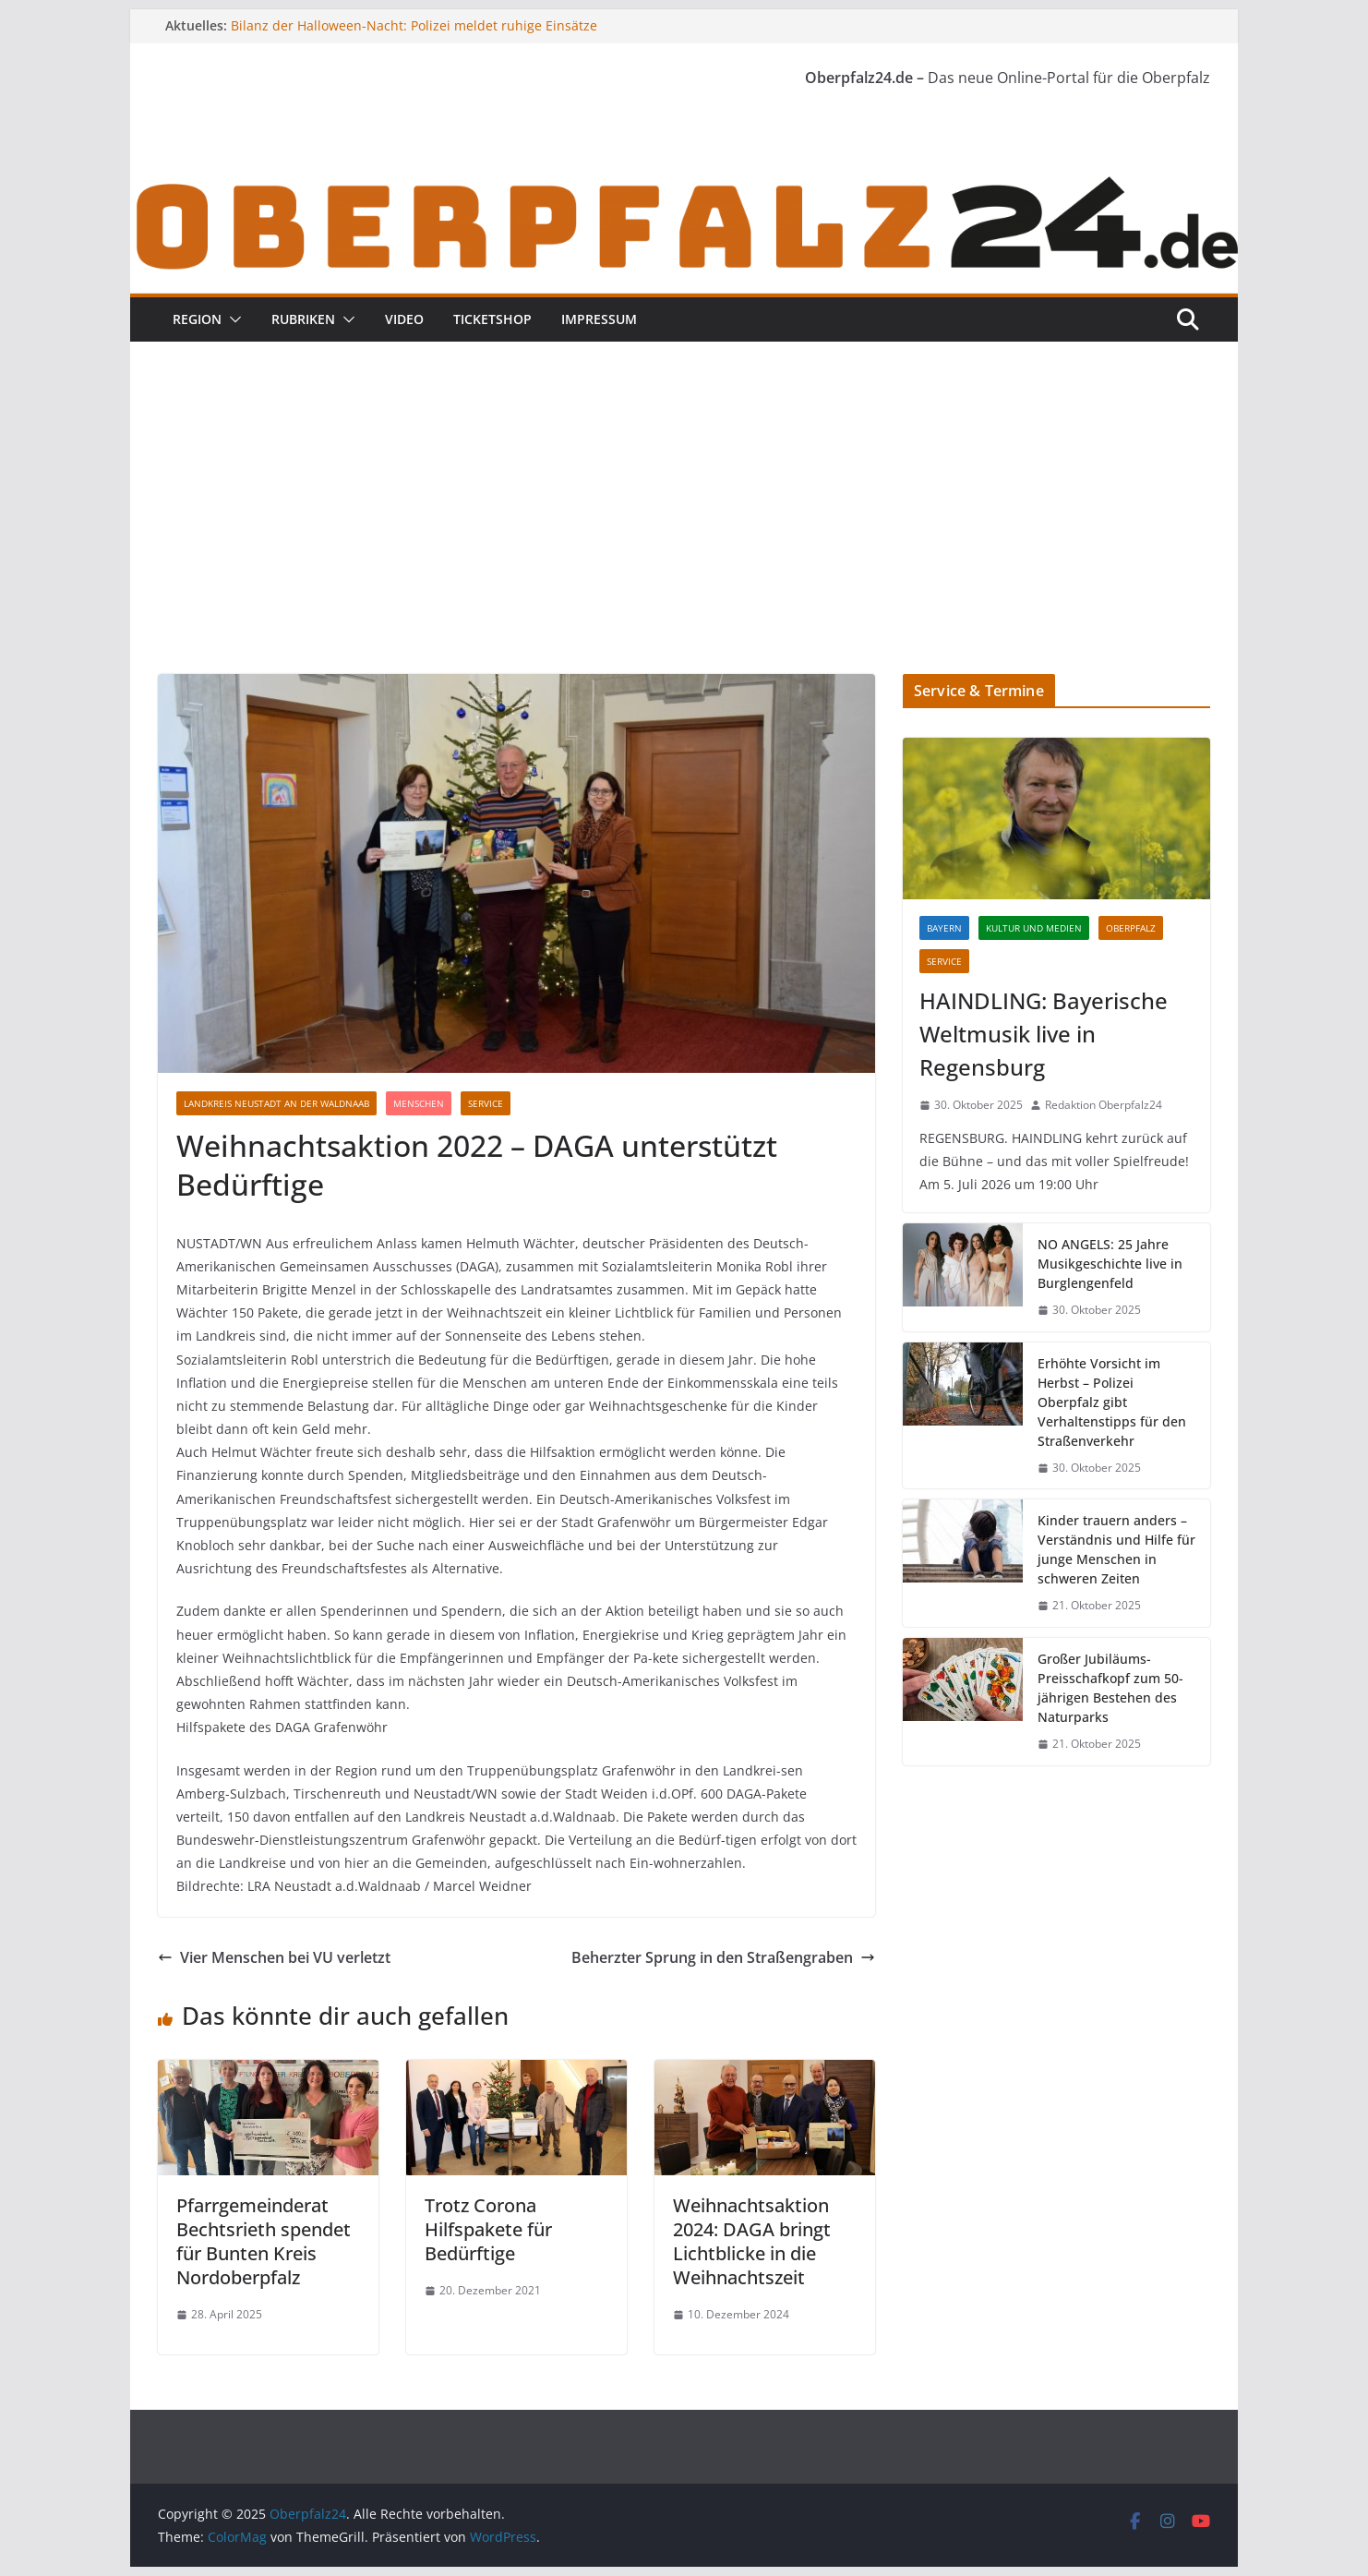 Image resolution: width=1368 pixels, height=2576 pixels. I want to click on Menschen, so click(418, 1103).